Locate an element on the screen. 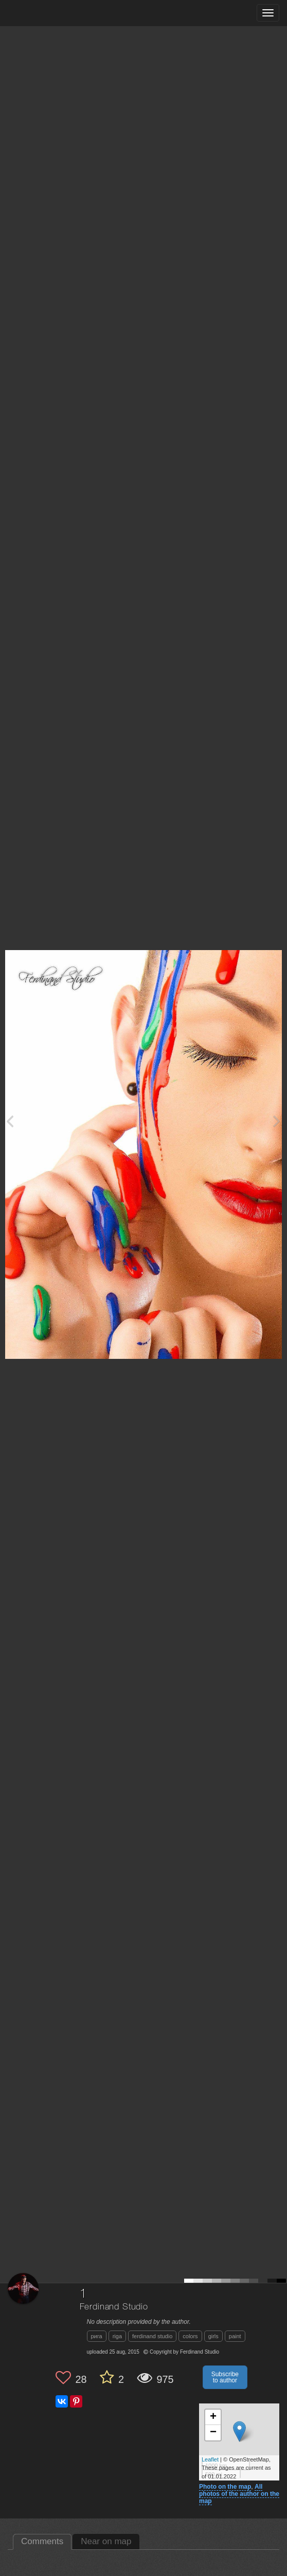 This screenshot has width=287, height=2576. paint is located at coordinates (235, 2336).